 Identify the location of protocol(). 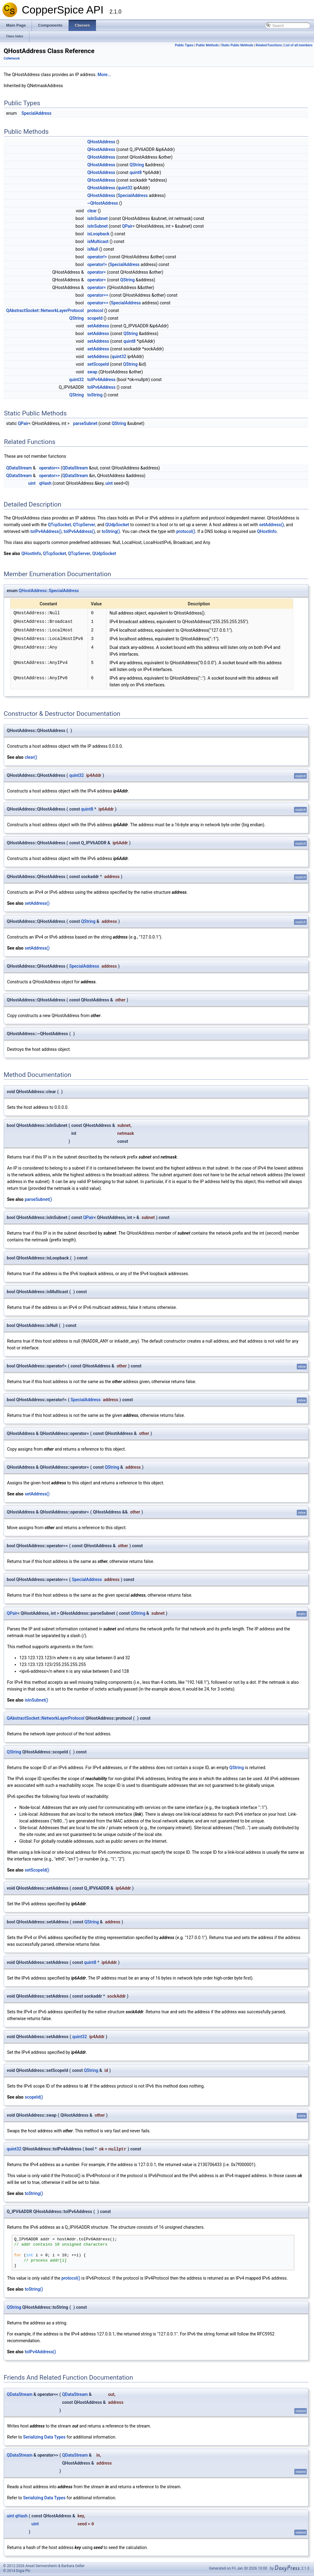
(185, 531).